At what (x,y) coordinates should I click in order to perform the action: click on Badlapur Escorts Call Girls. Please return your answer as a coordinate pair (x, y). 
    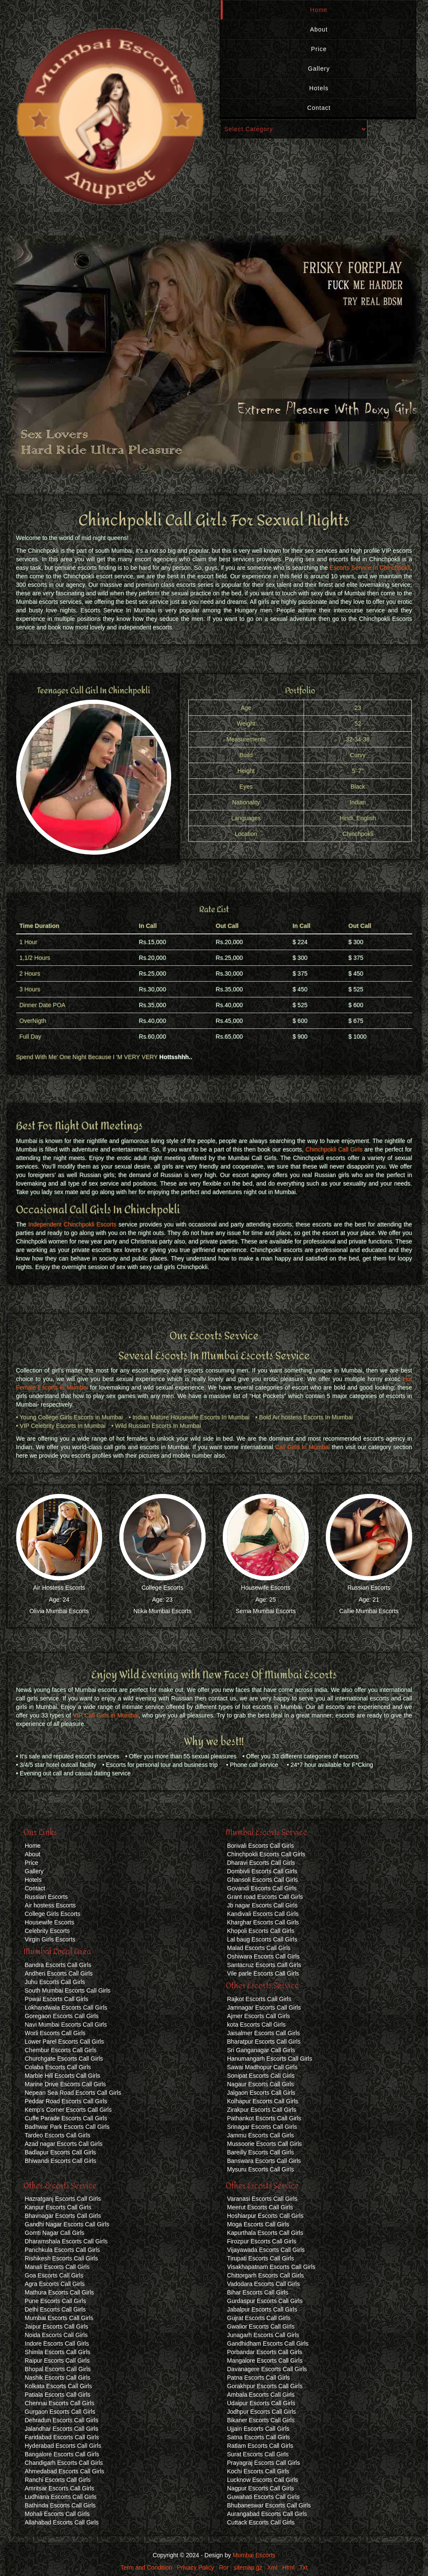
    Looking at the image, I should click on (60, 2152).